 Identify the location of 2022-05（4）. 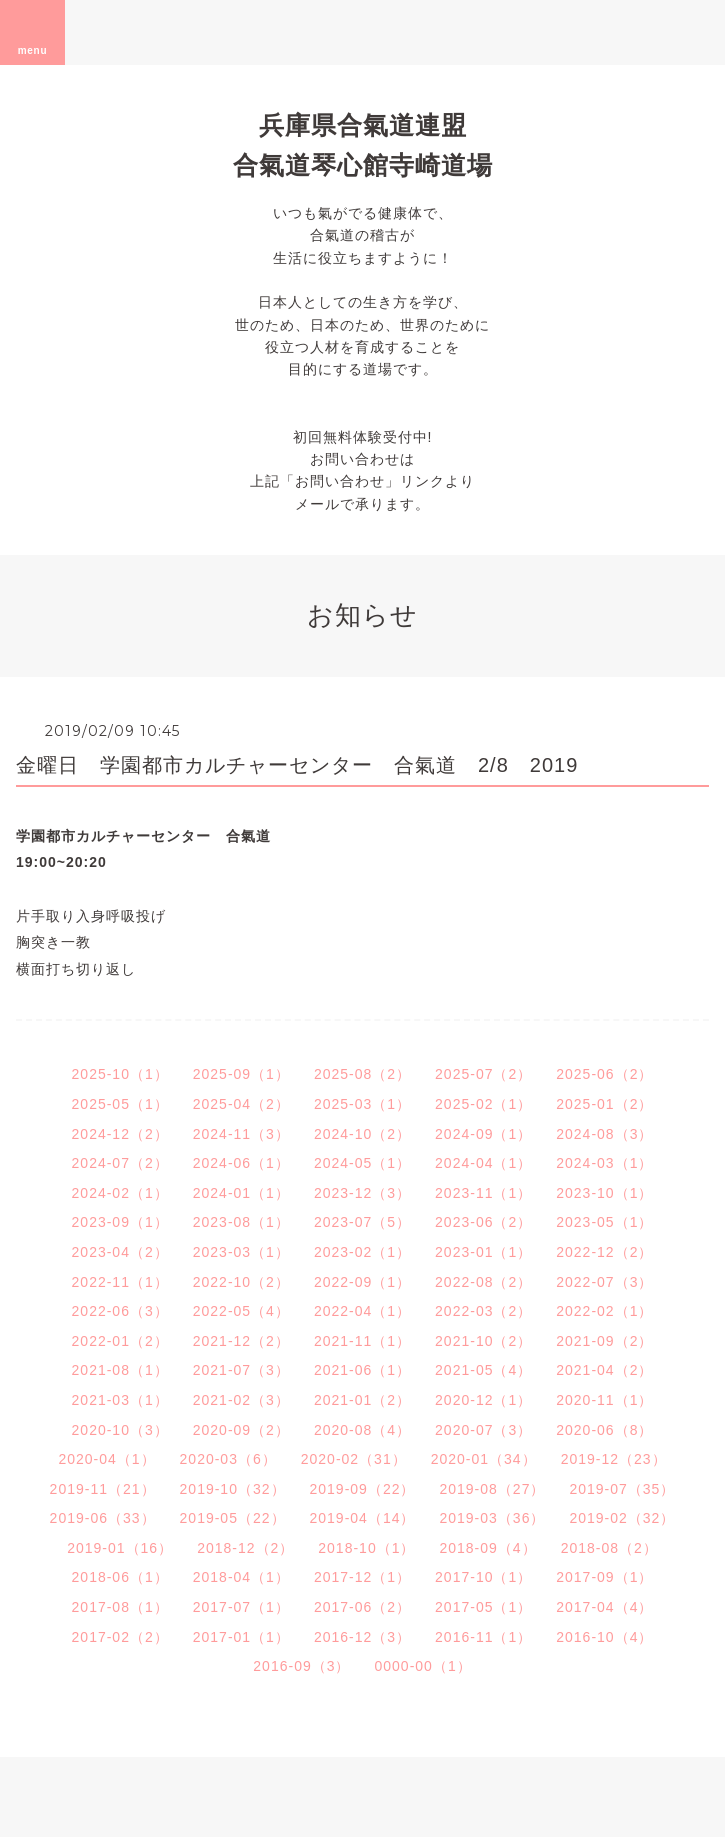
(241, 1311).